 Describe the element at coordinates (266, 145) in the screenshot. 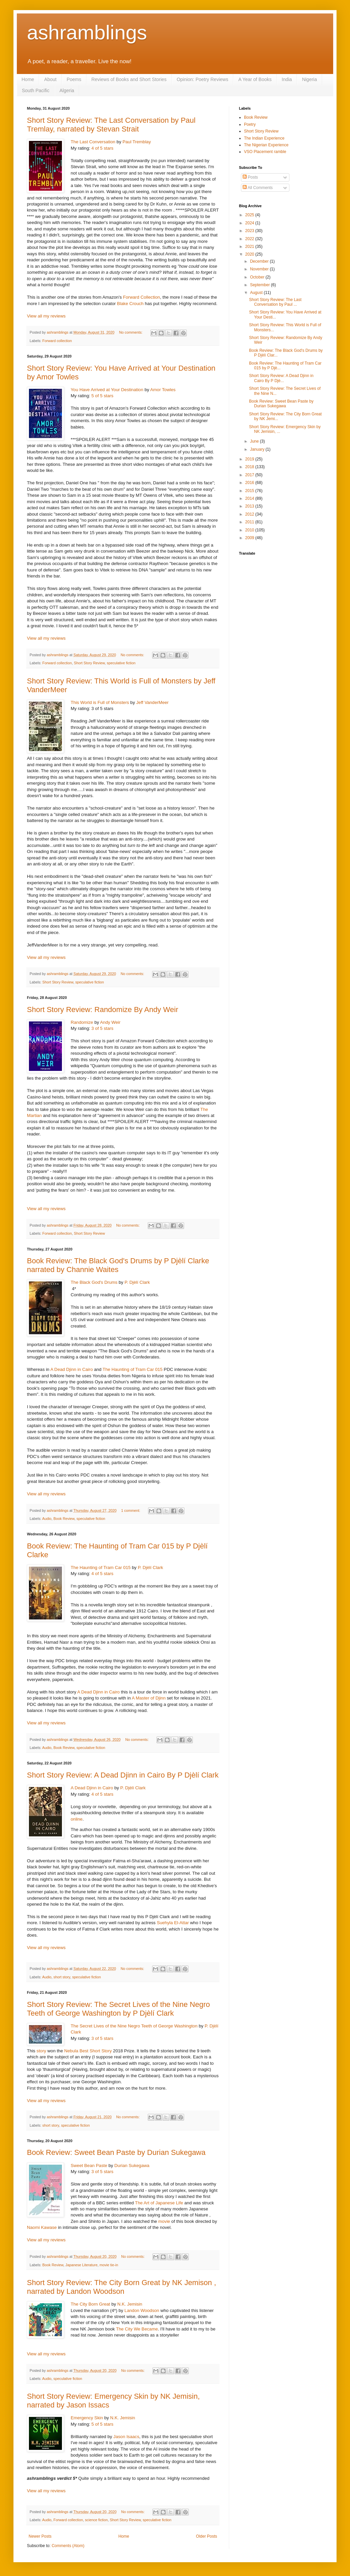

I see `The Nigerian Experience` at that location.